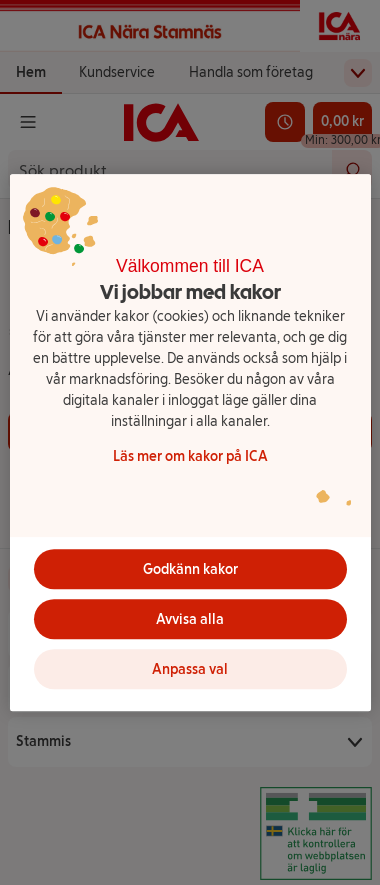  I want to click on Godkänn kakor, so click(190, 569).